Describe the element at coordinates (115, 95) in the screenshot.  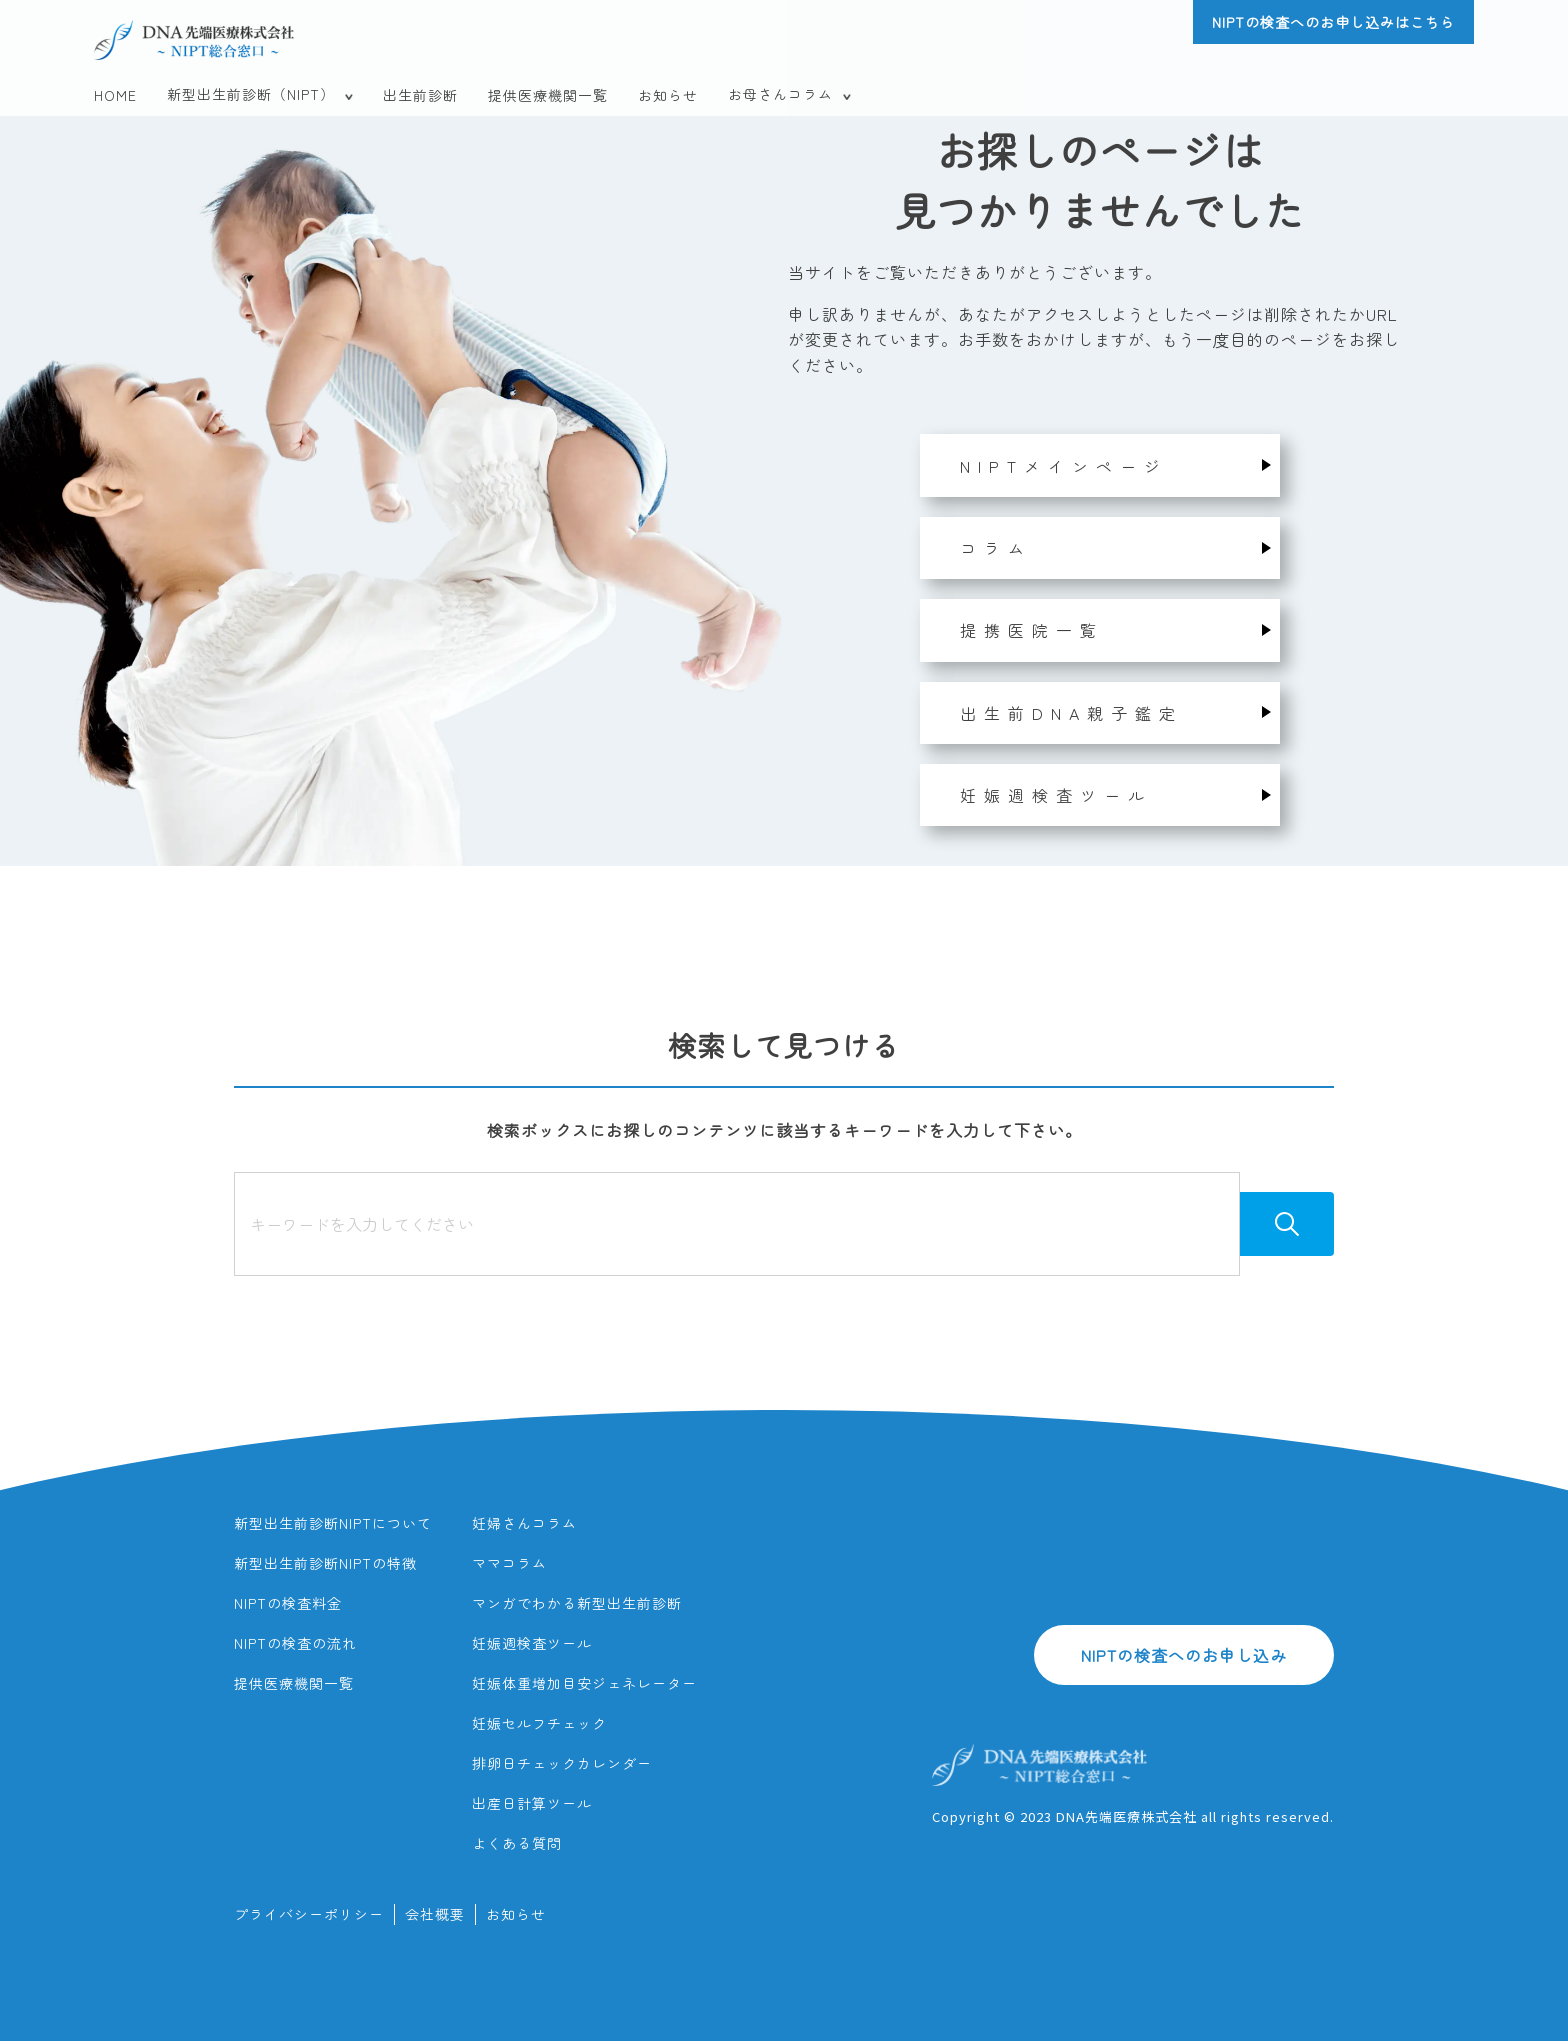
I see `HOME` at that location.